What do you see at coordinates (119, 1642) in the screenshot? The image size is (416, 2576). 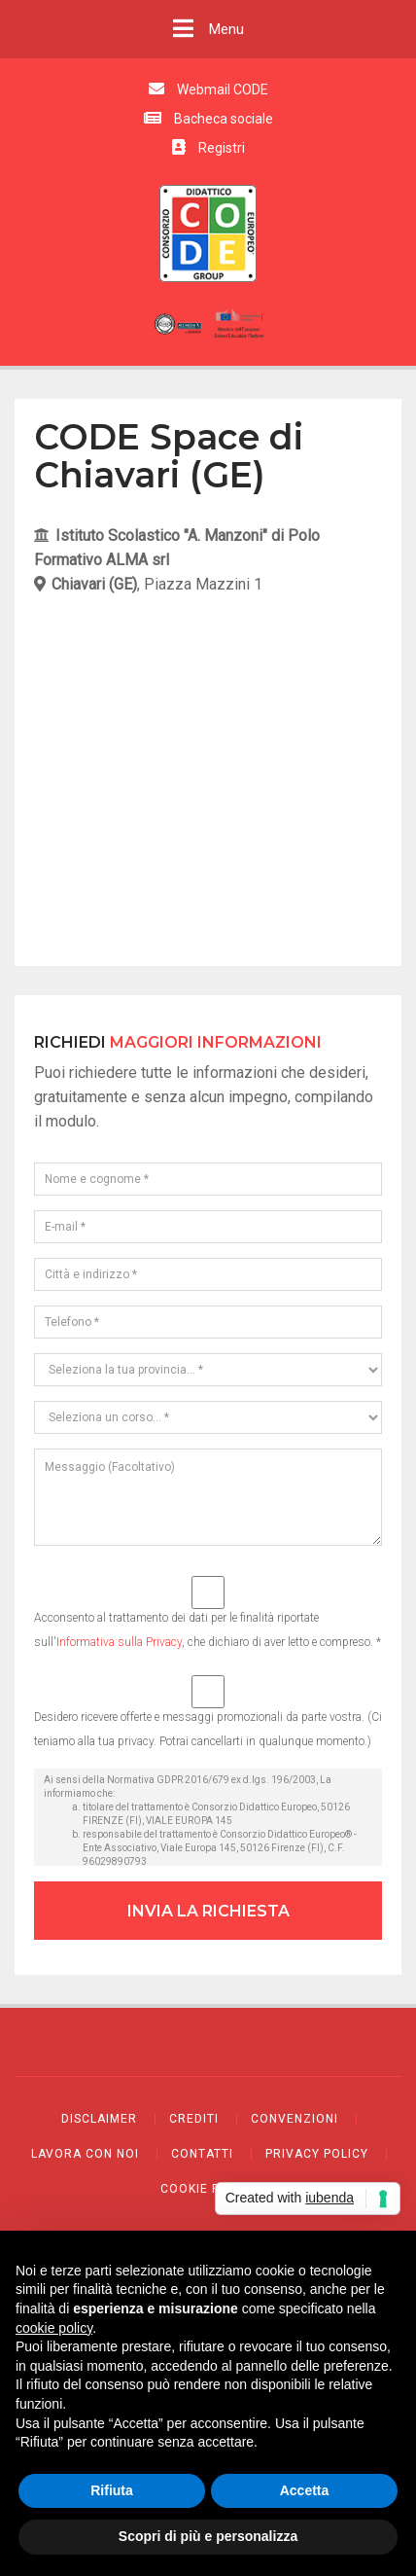 I see `Informativa sulla Privacy` at bounding box center [119, 1642].